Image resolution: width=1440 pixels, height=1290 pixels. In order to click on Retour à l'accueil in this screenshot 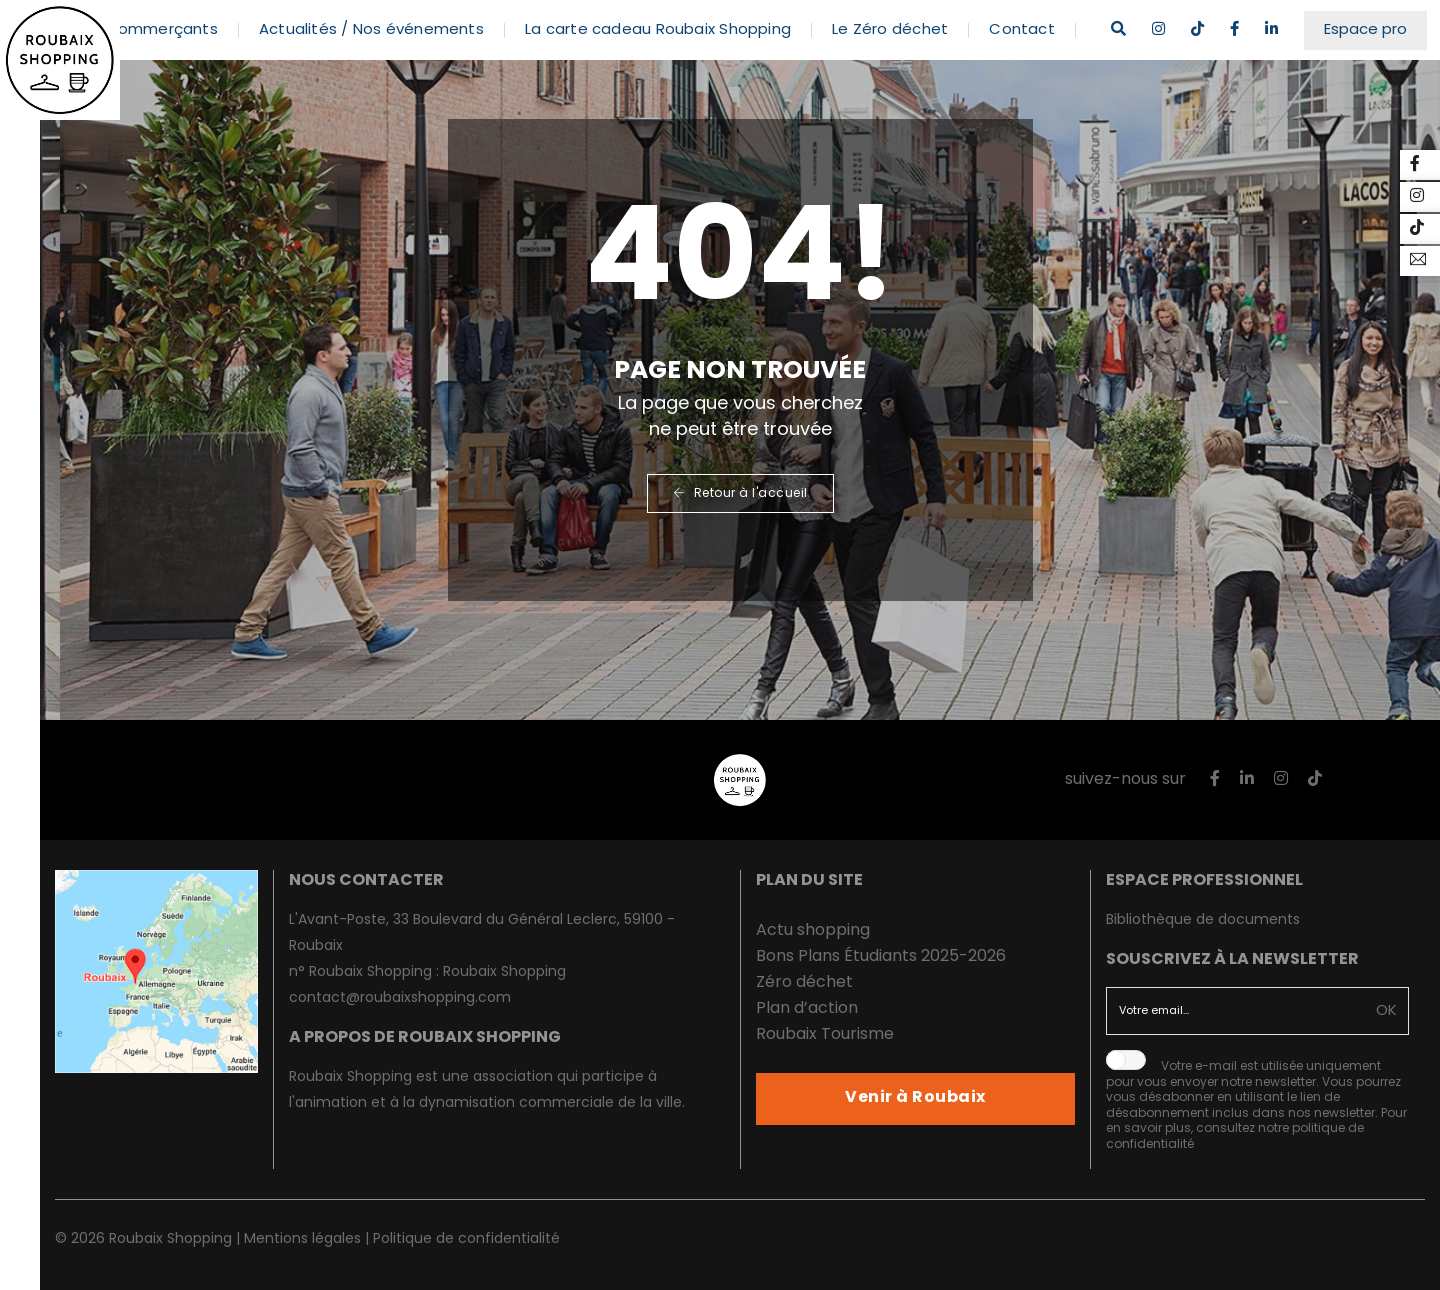, I will do `click(740, 494)`.